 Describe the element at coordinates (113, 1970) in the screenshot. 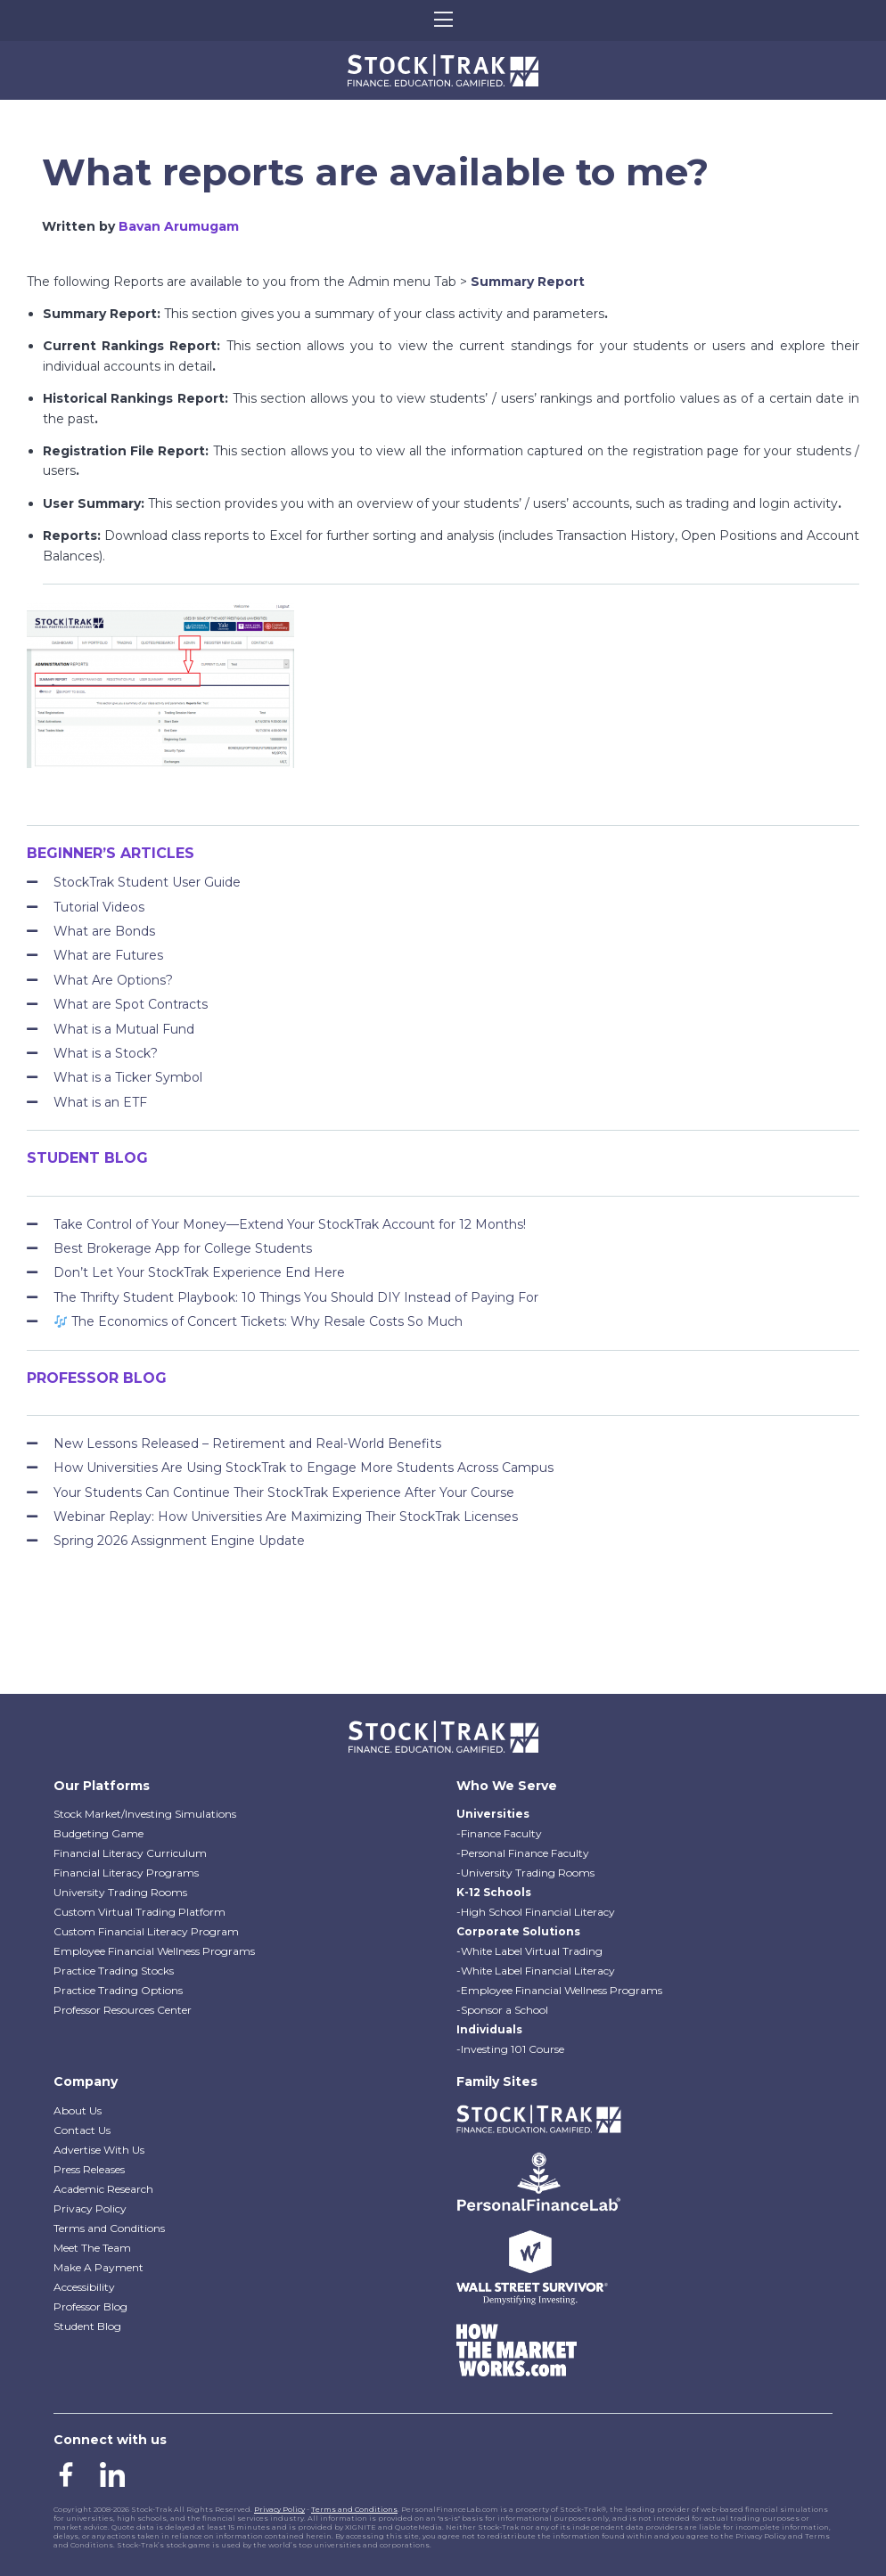

I see `Practice Trading Stocks` at that location.